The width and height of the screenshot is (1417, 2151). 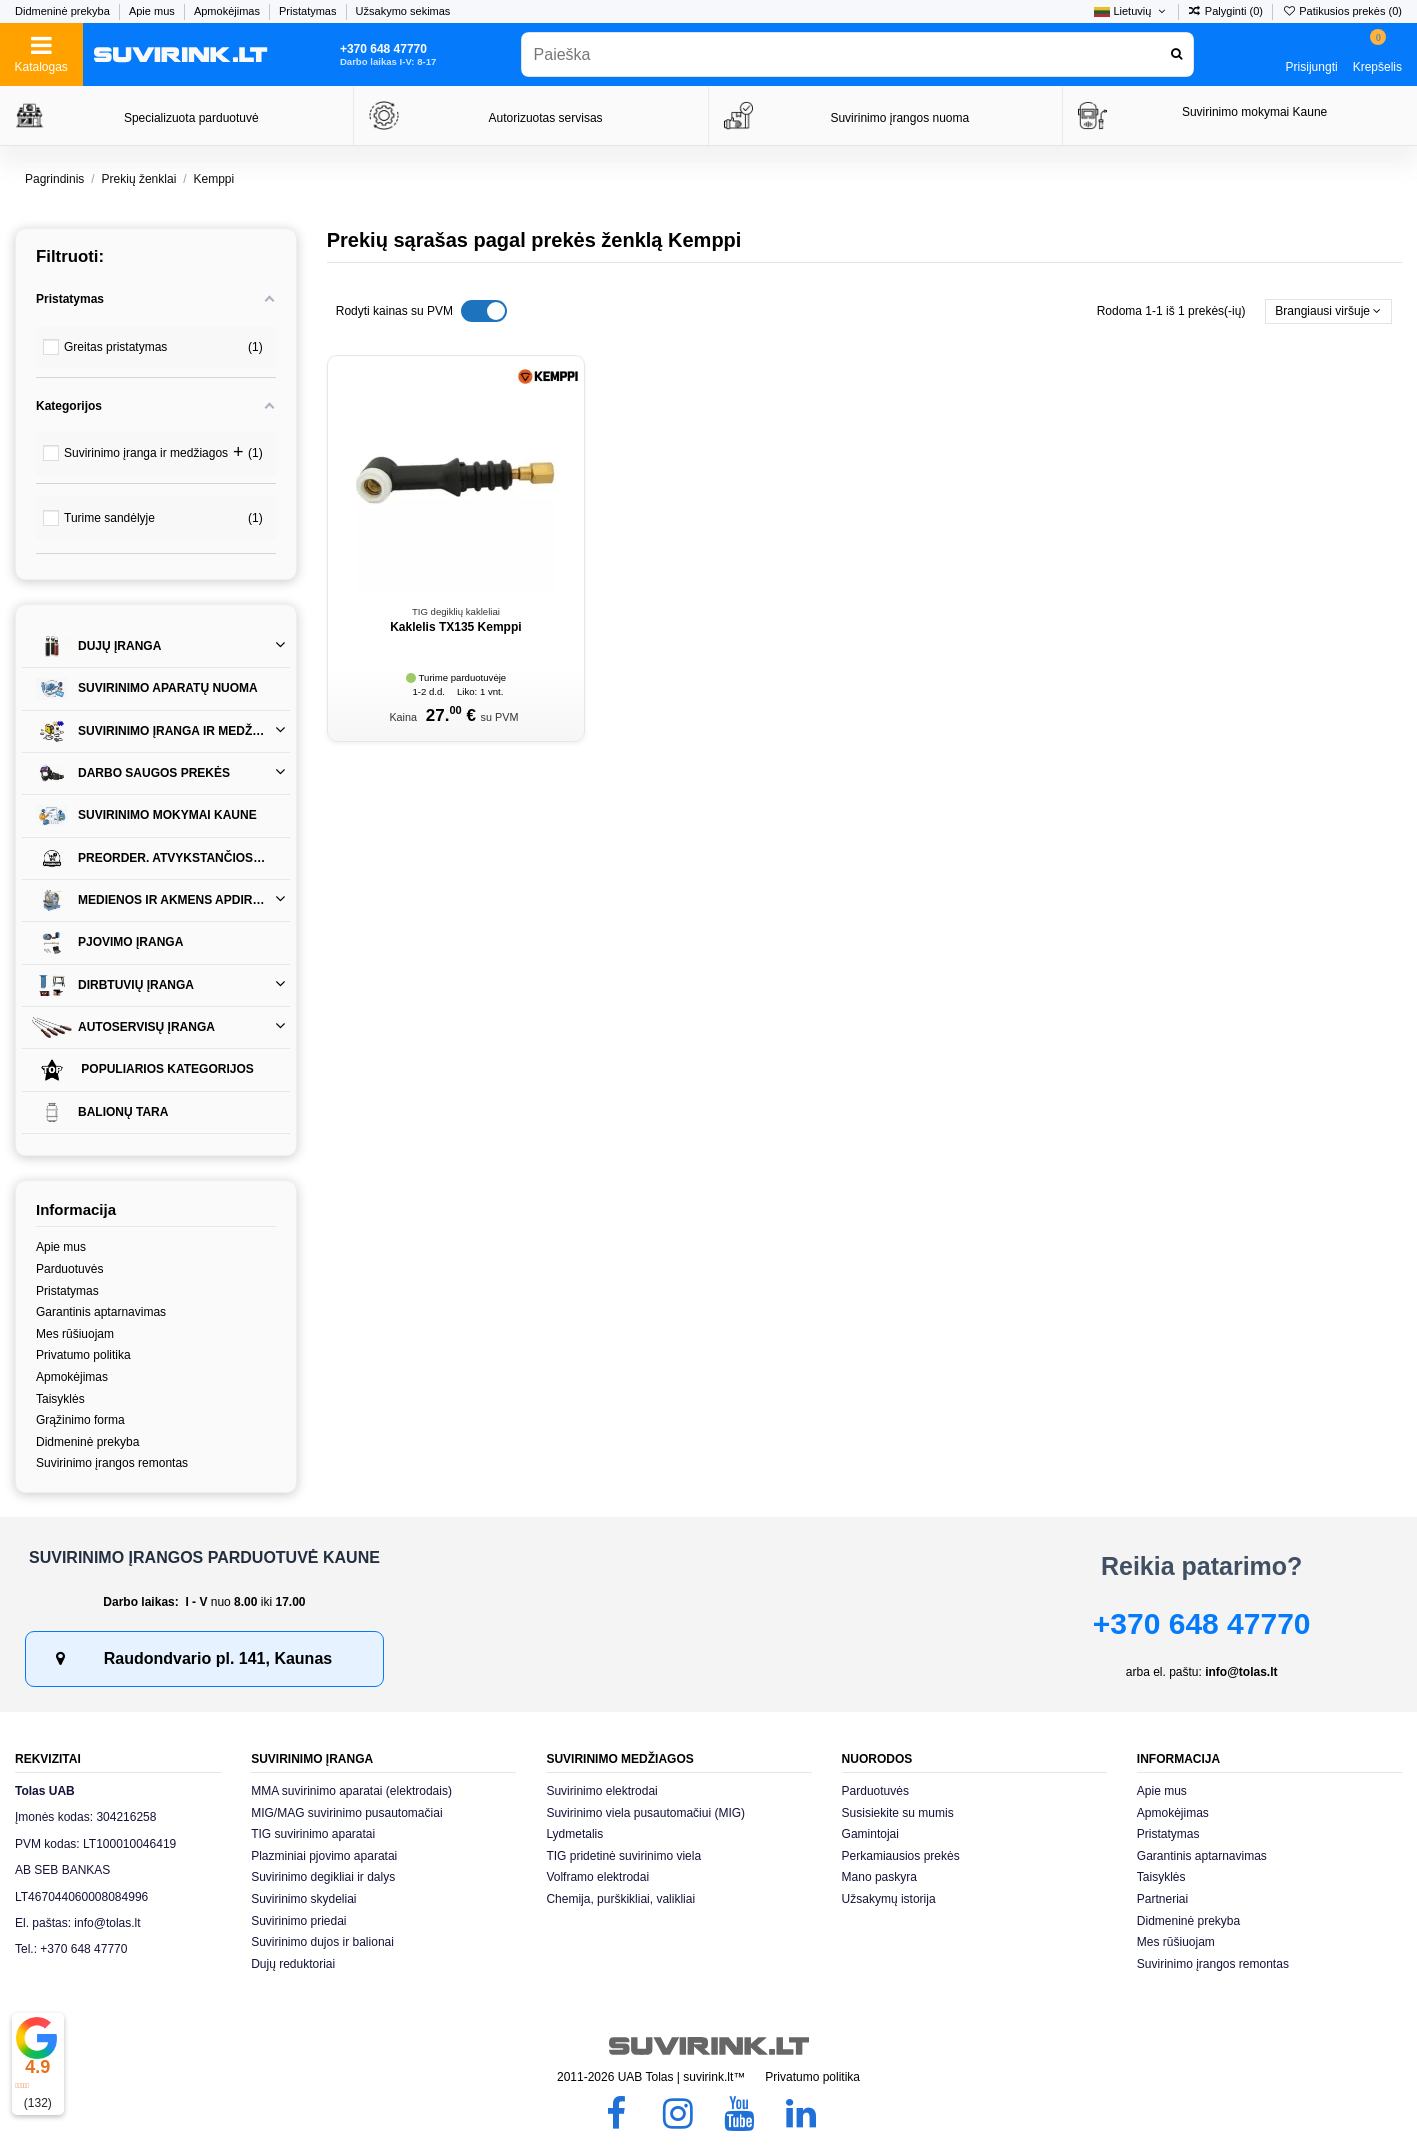 What do you see at coordinates (346, 1813) in the screenshot?
I see `MIG/MAG suvirinimo pusautomačiai` at bounding box center [346, 1813].